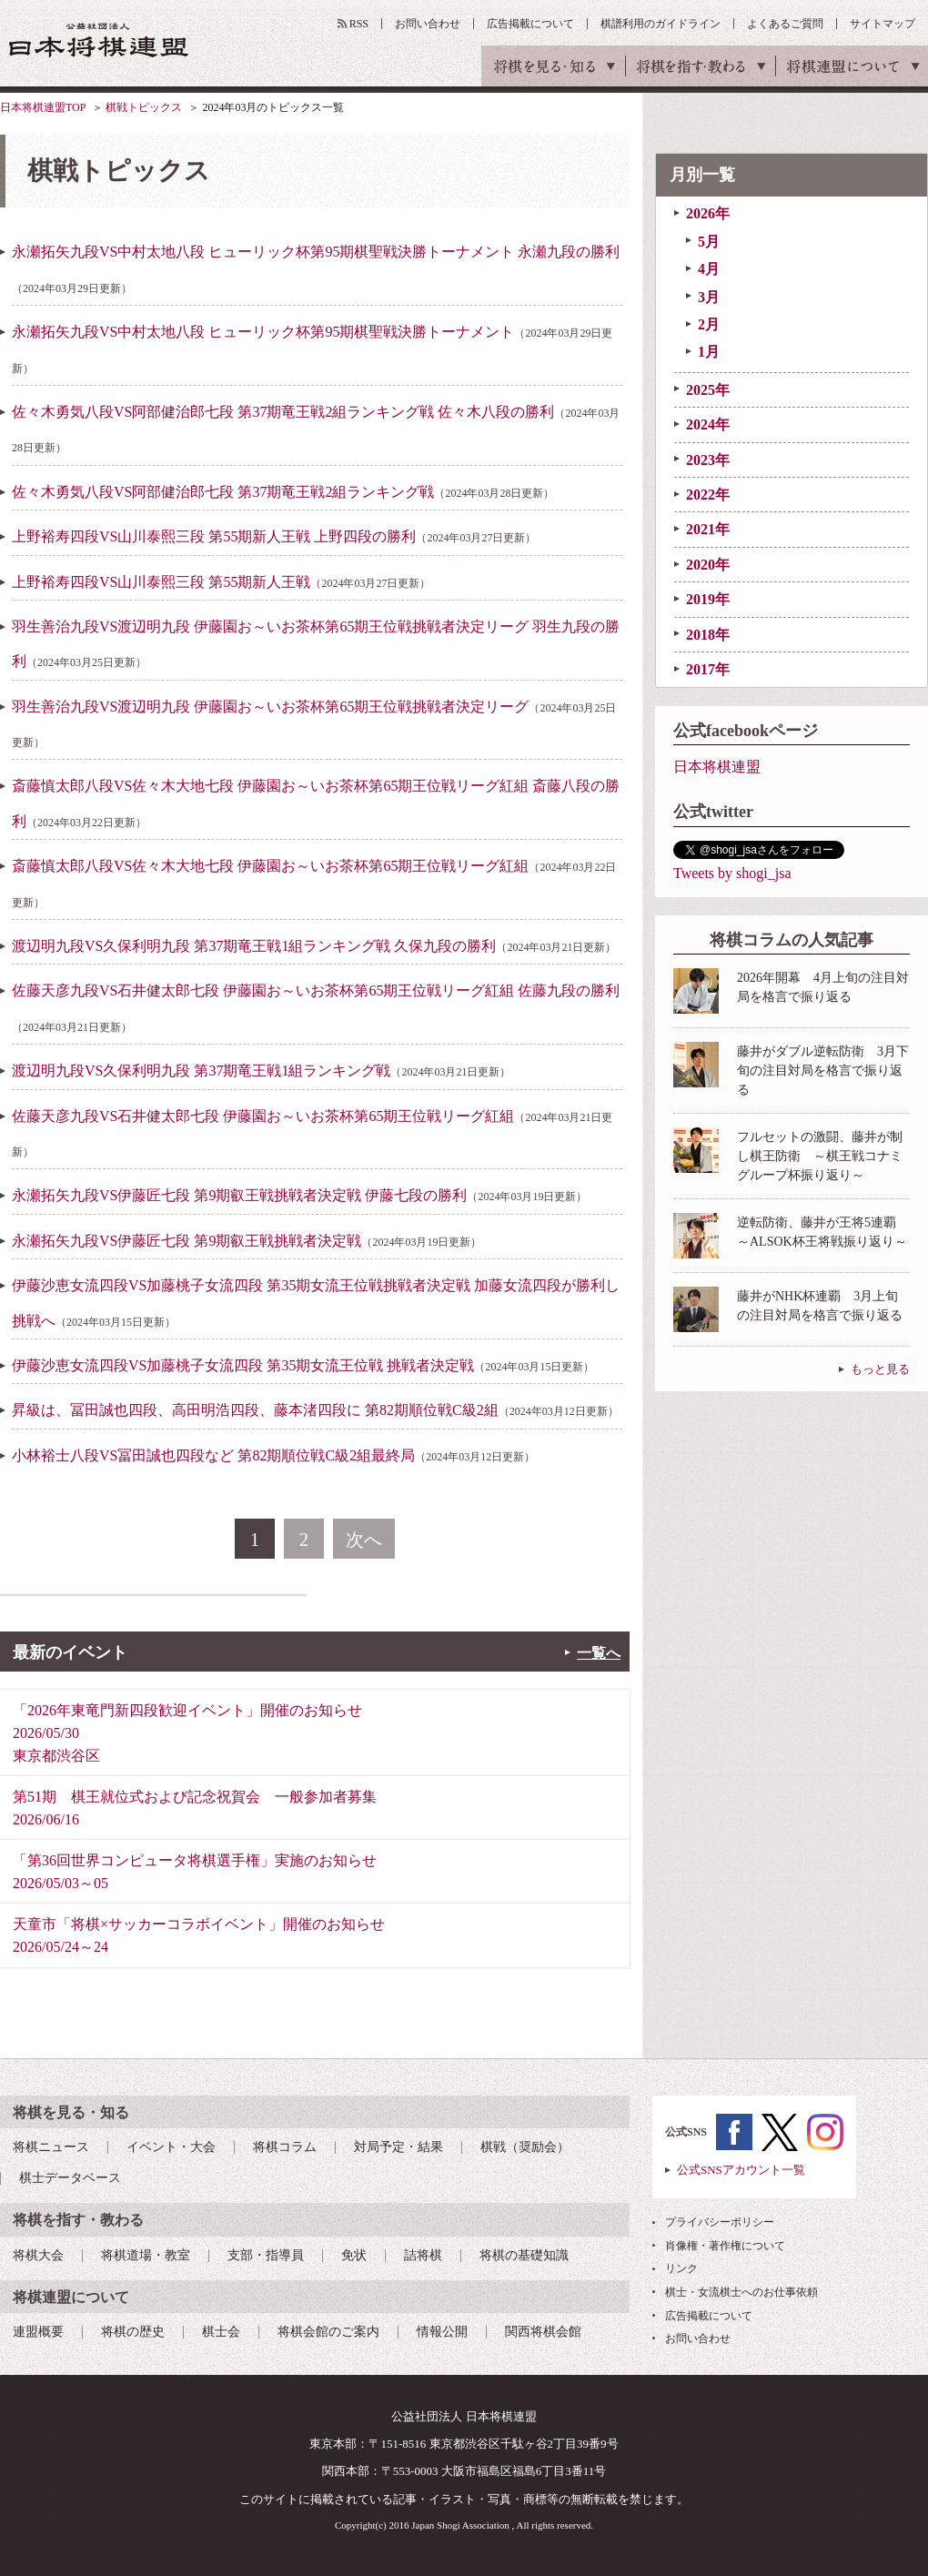 The width and height of the screenshot is (928, 2576). I want to click on 伊藤沙恵女流四段VS加藤桃子女流四段 第35期女流王位戦挑戦者決定戦 加藤女流四段が勝利し挑戦へ, so click(316, 1303).